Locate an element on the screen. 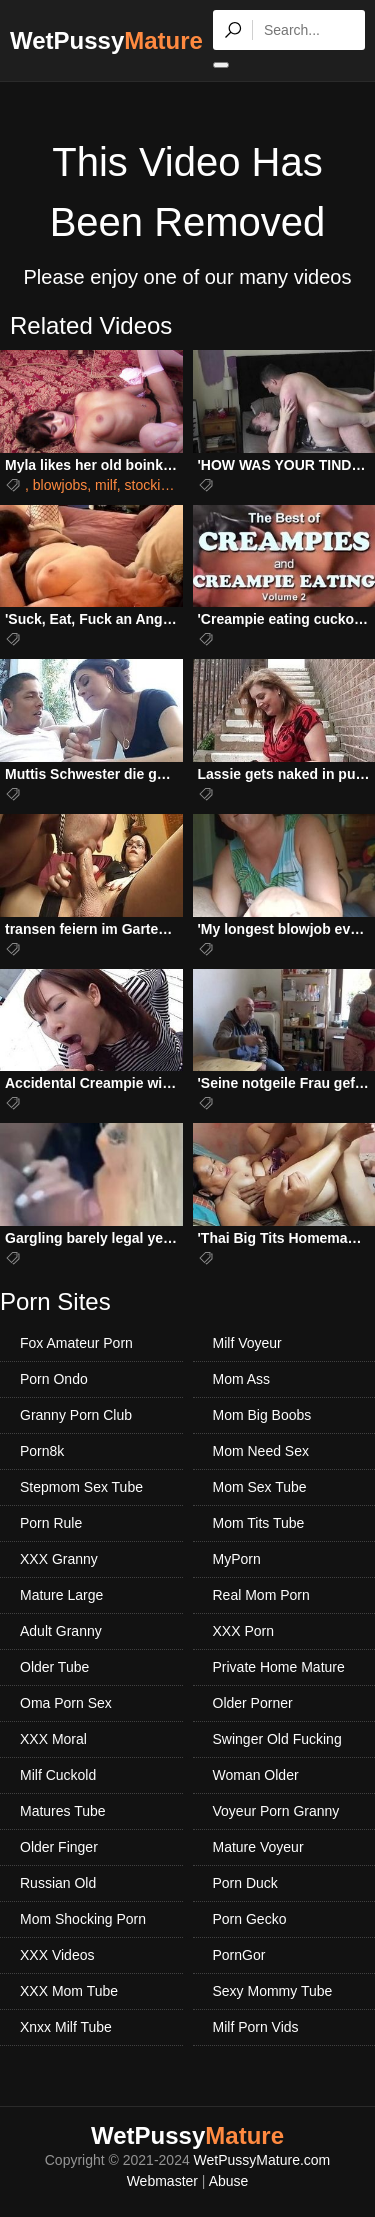 The image size is (375, 2217). XXX Granny is located at coordinates (59, 1559).